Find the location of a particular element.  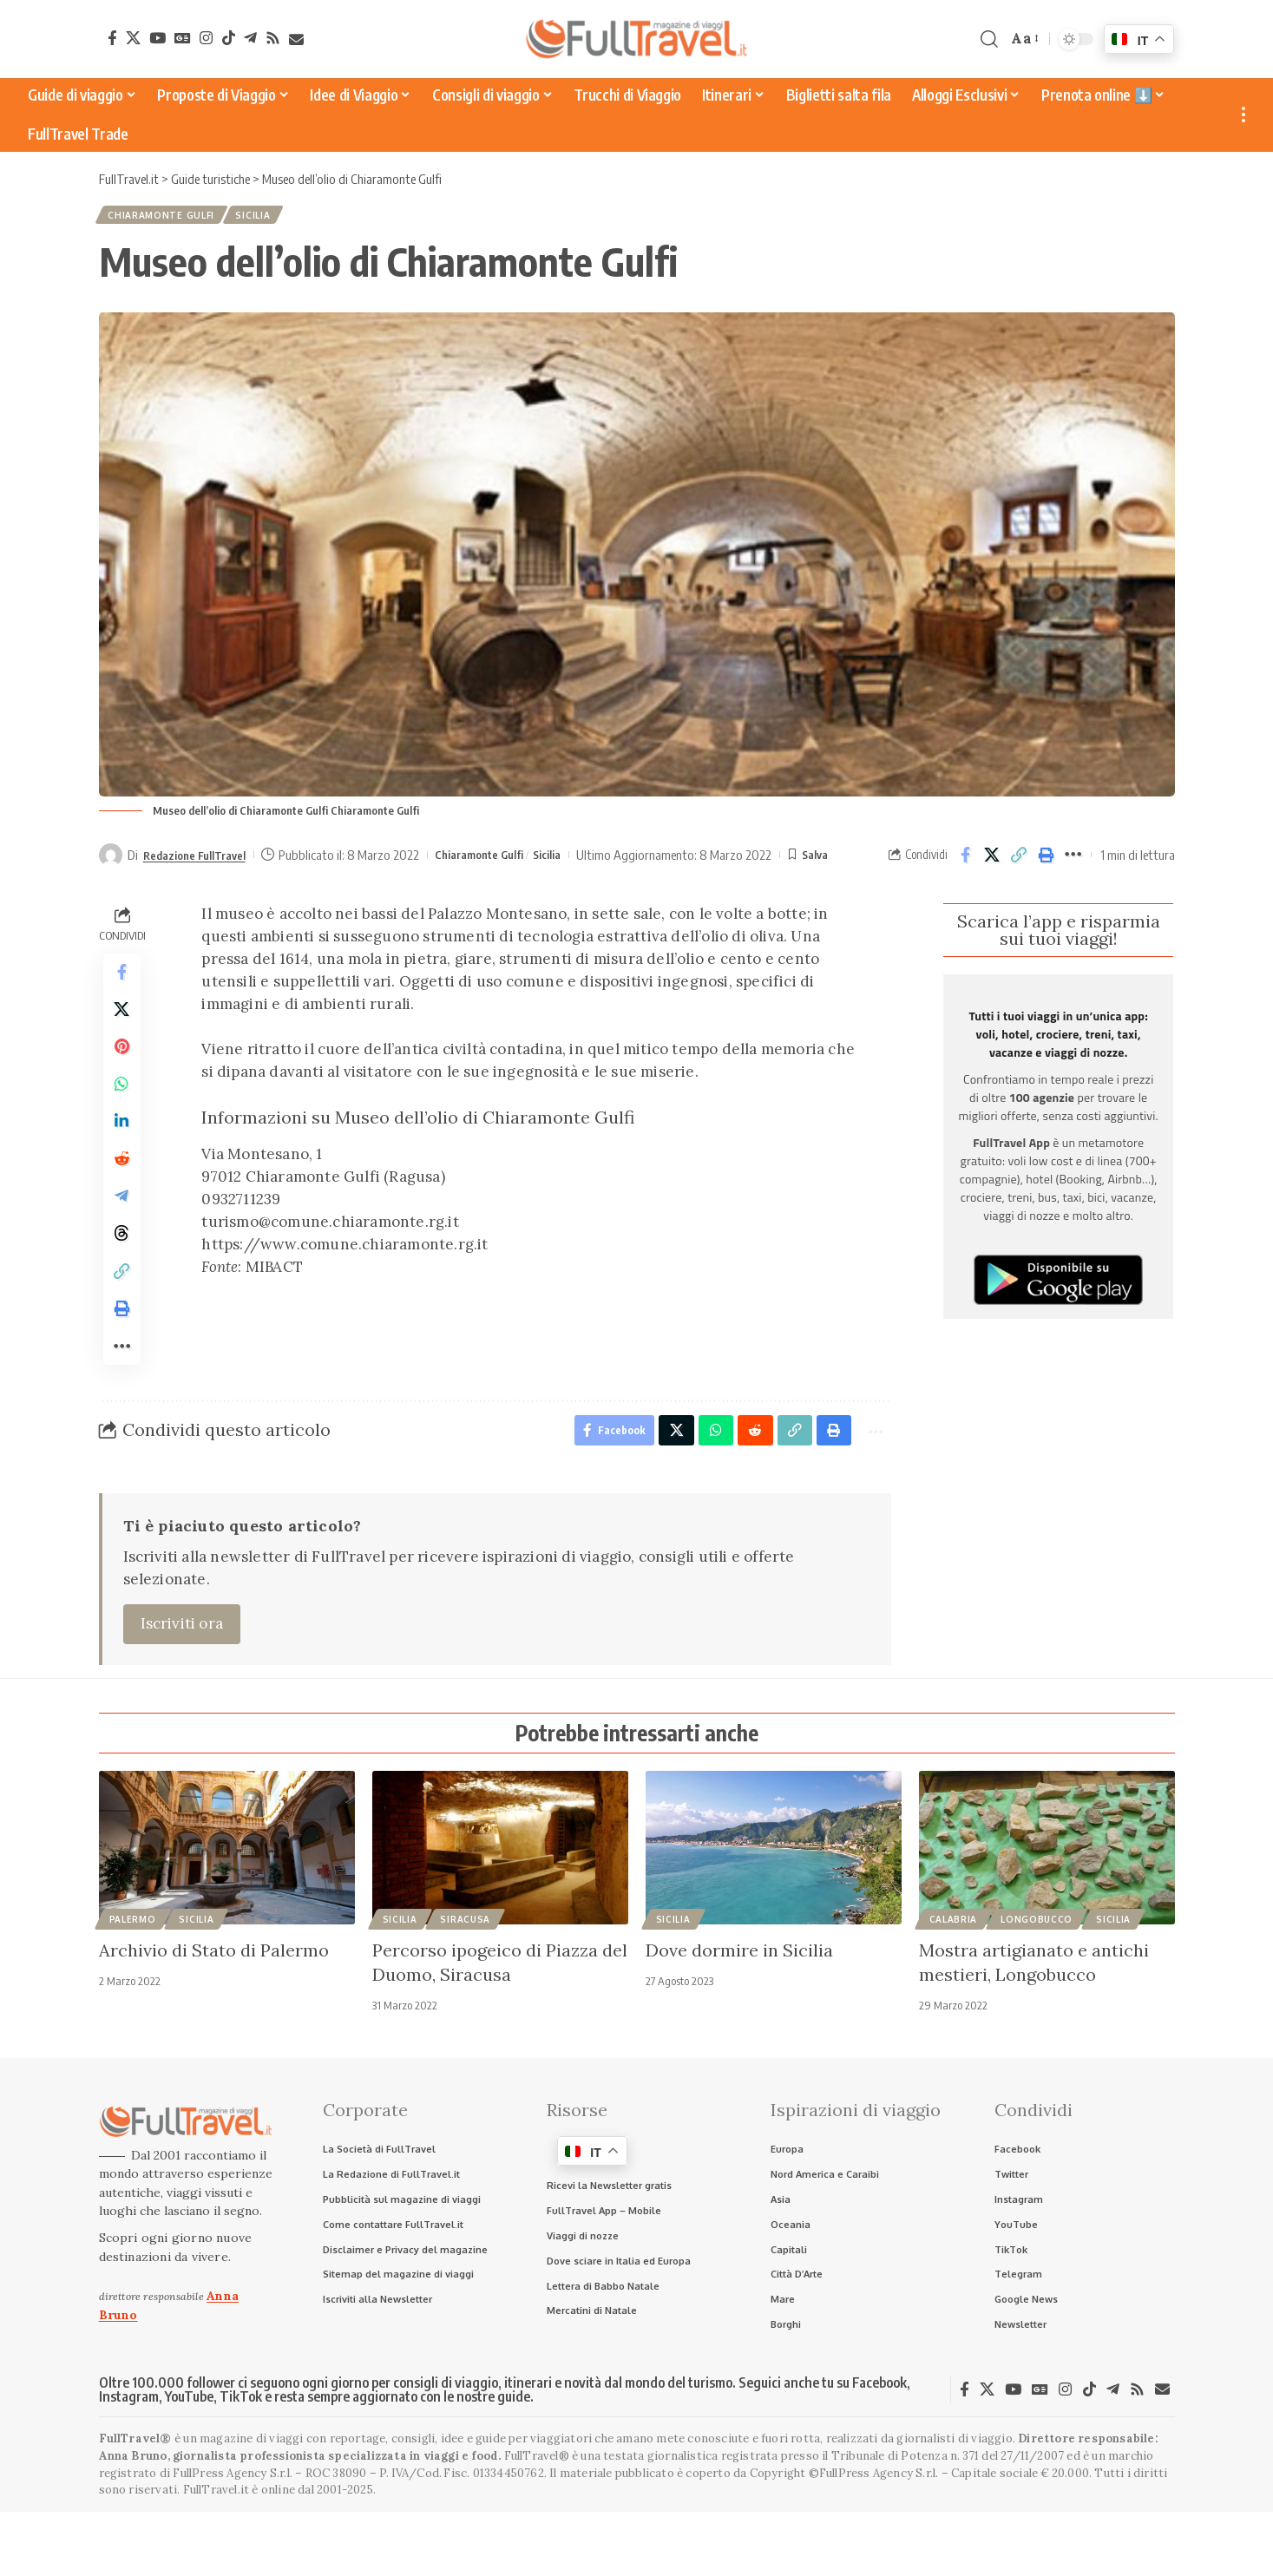

[Google News] is located at coordinates (182, 37).